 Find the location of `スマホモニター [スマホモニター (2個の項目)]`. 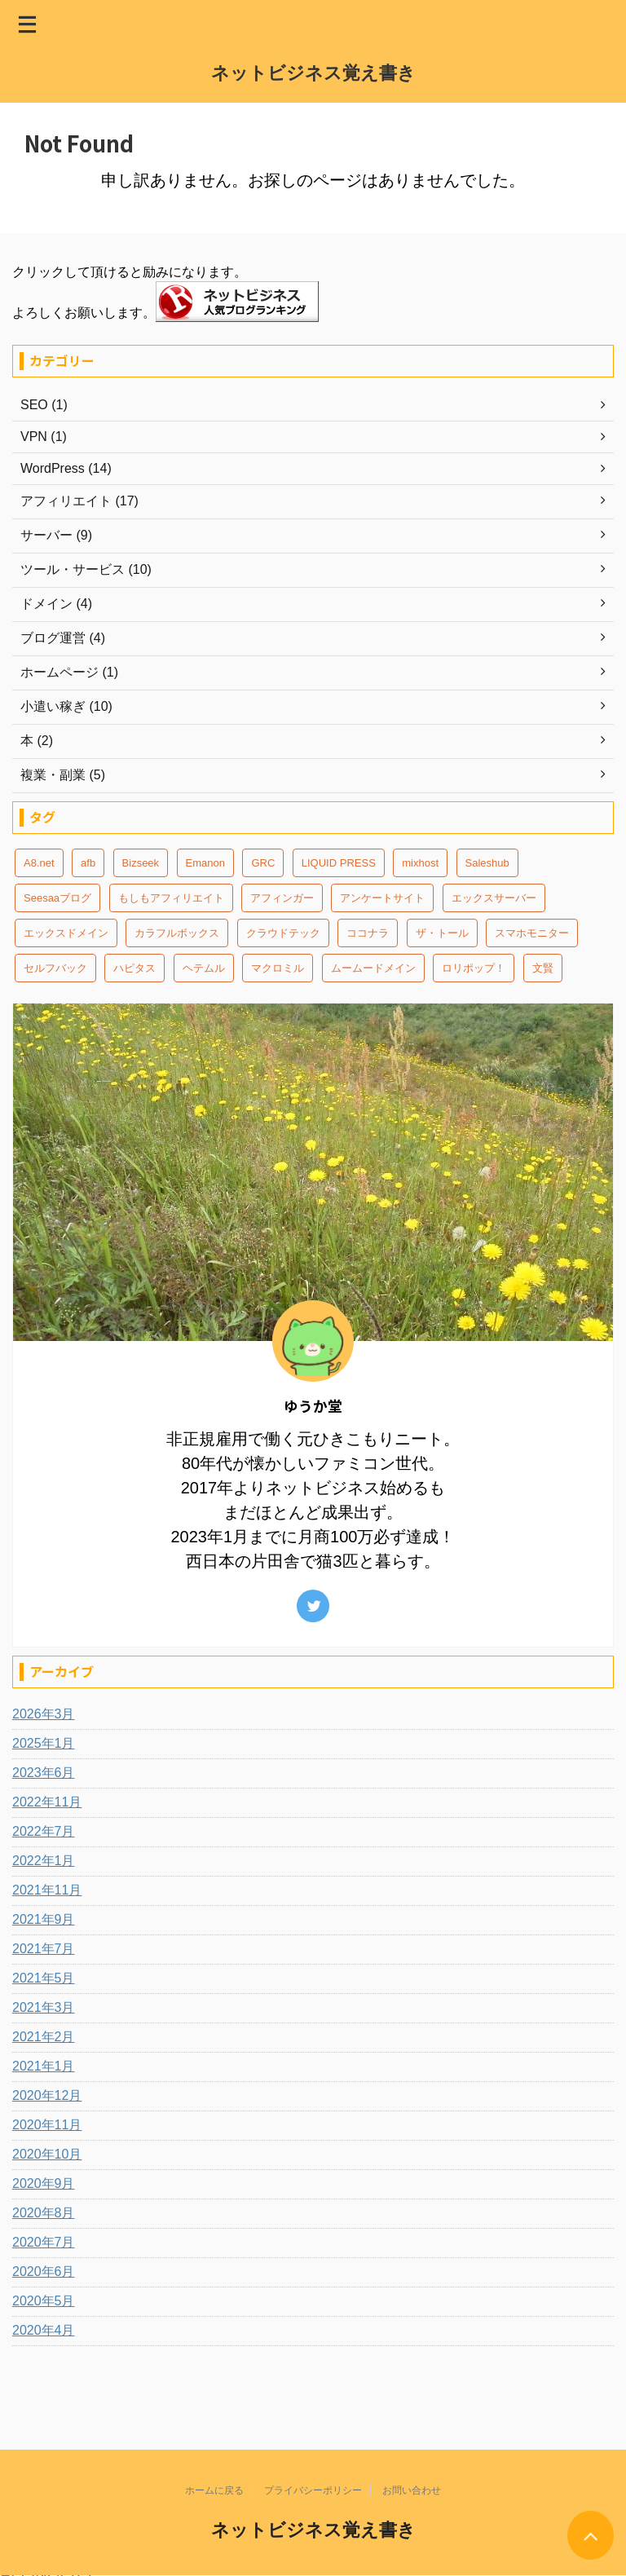

スマホモニター [スマホモニター (2個の項目)] is located at coordinates (532, 933).